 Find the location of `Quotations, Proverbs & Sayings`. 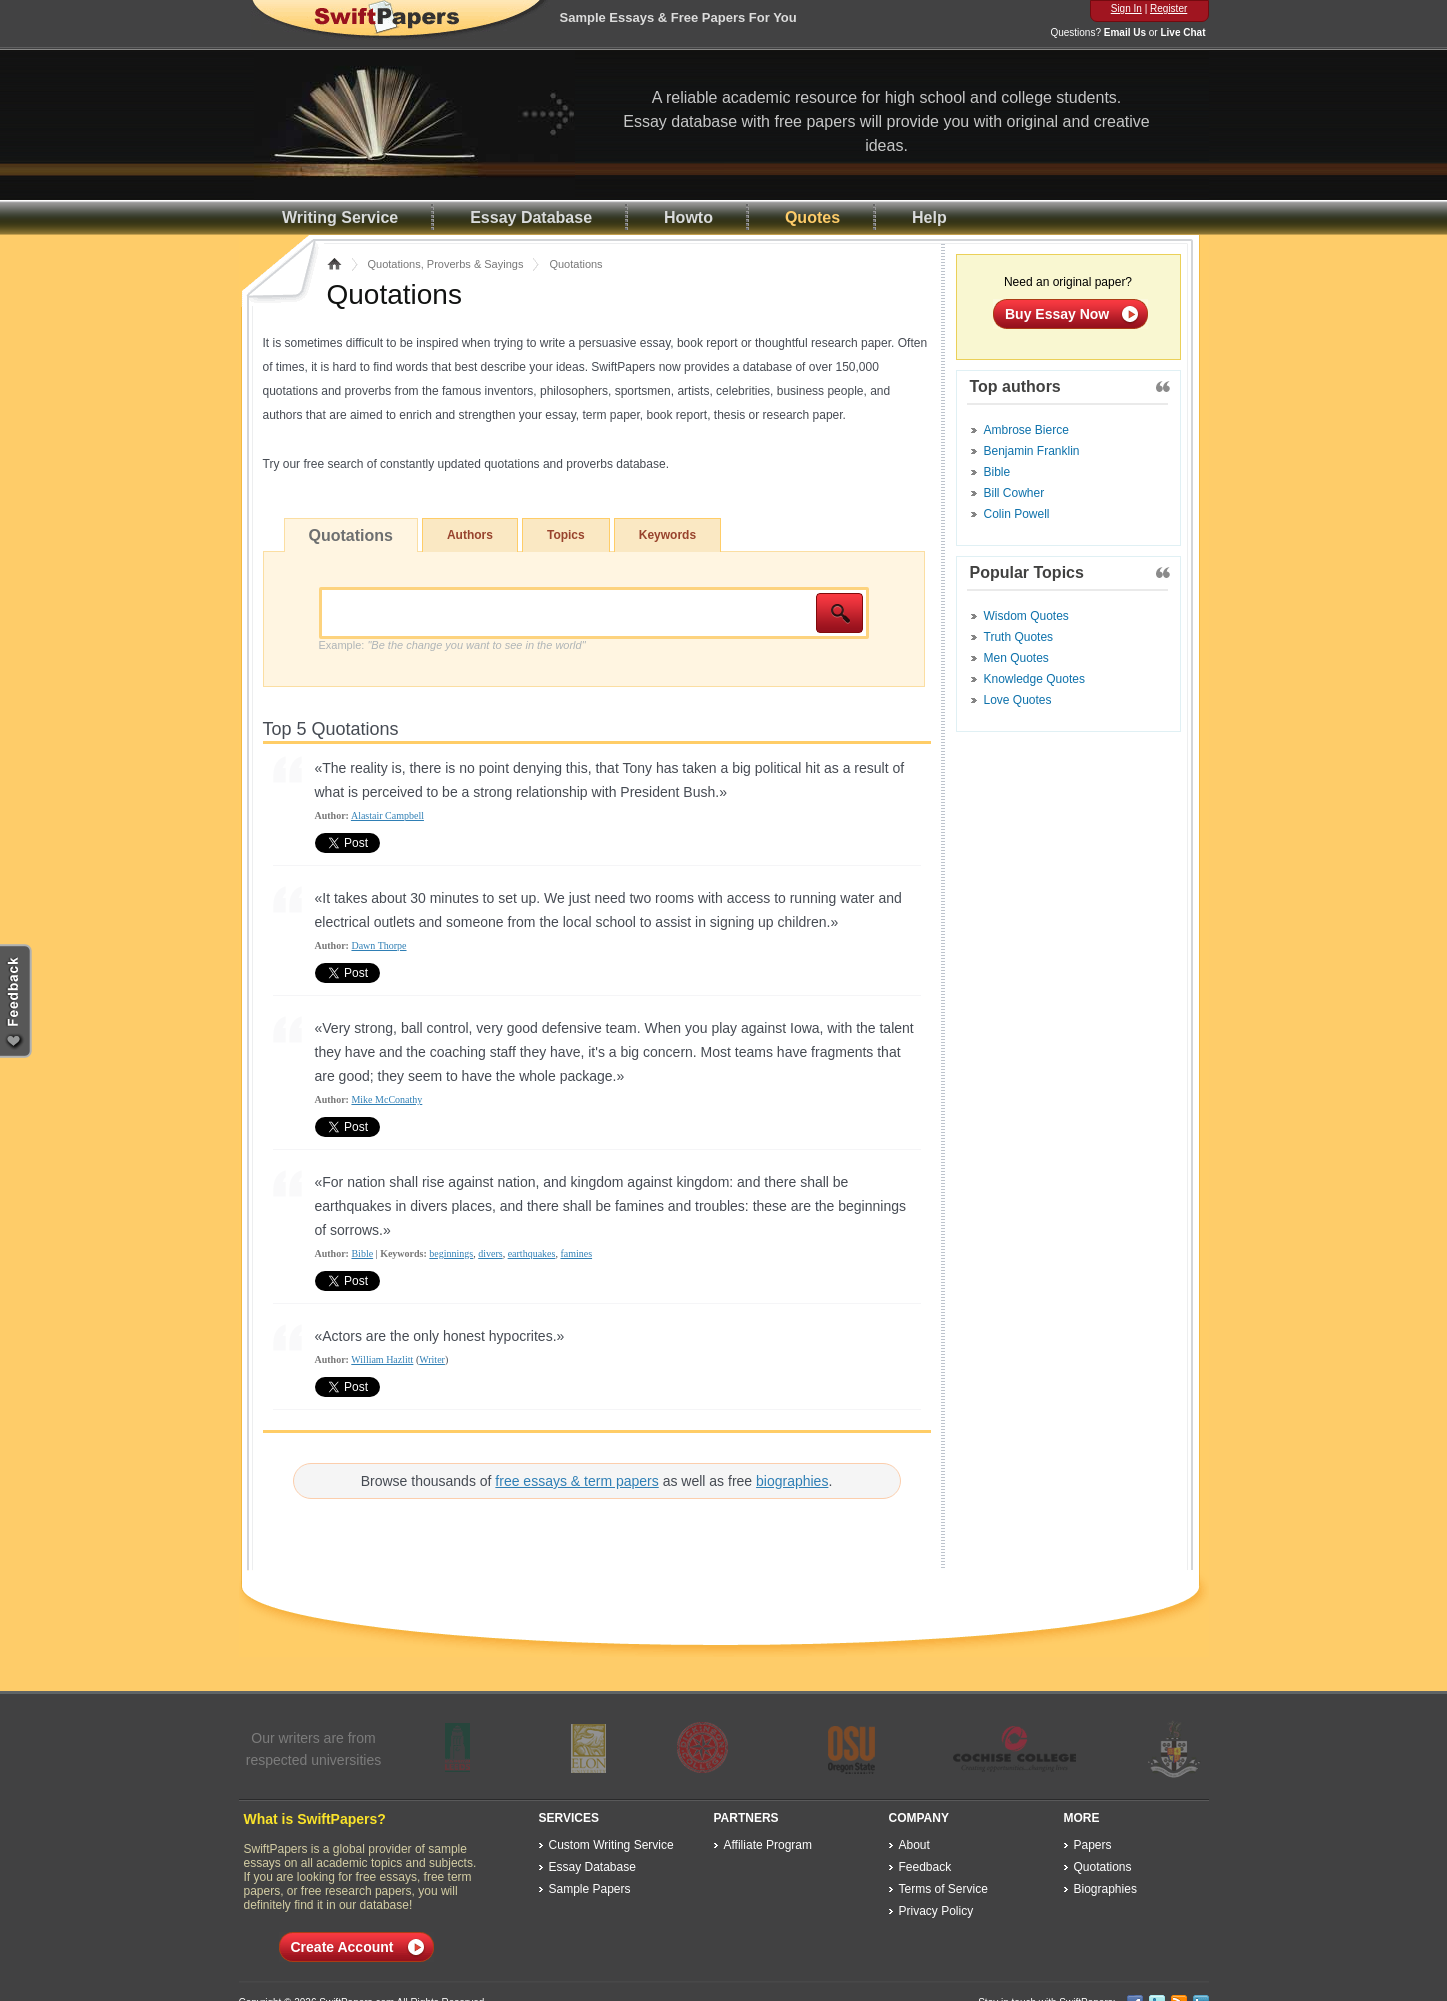

Quotations, Proverbs & Sayings is located at coordinates (446, 264).